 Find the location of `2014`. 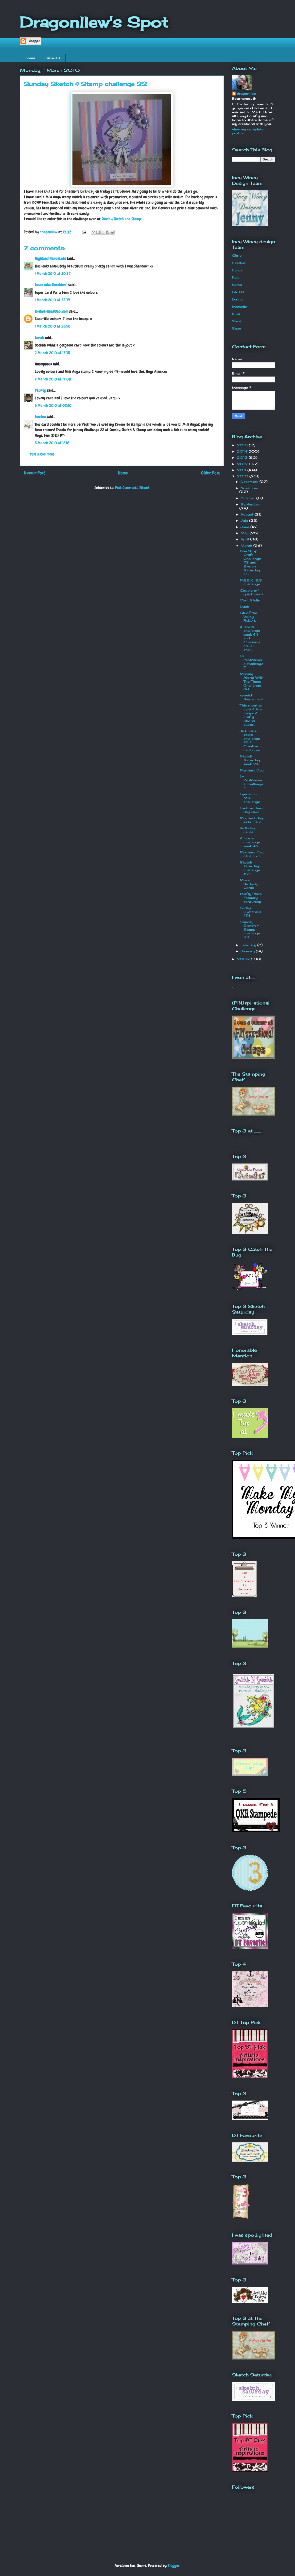

2014 is located at coordinates (243, 451).